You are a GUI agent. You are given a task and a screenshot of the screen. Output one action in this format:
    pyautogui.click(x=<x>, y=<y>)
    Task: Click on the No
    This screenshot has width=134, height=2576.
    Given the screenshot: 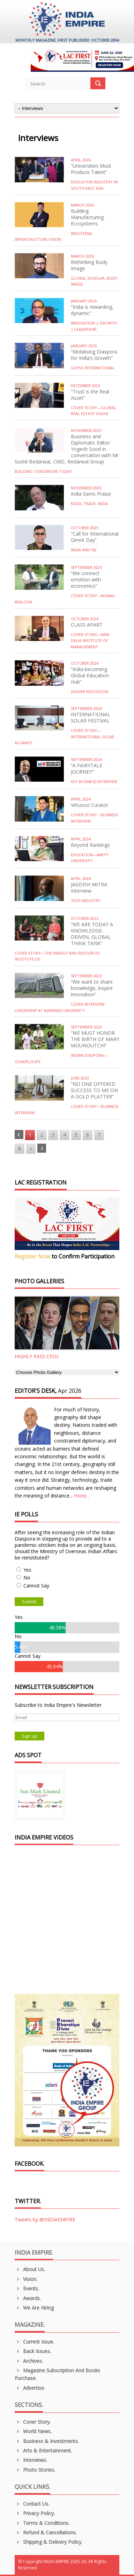 What is the action you would take?
    pyautogui.click(x=26, y=1577)
    